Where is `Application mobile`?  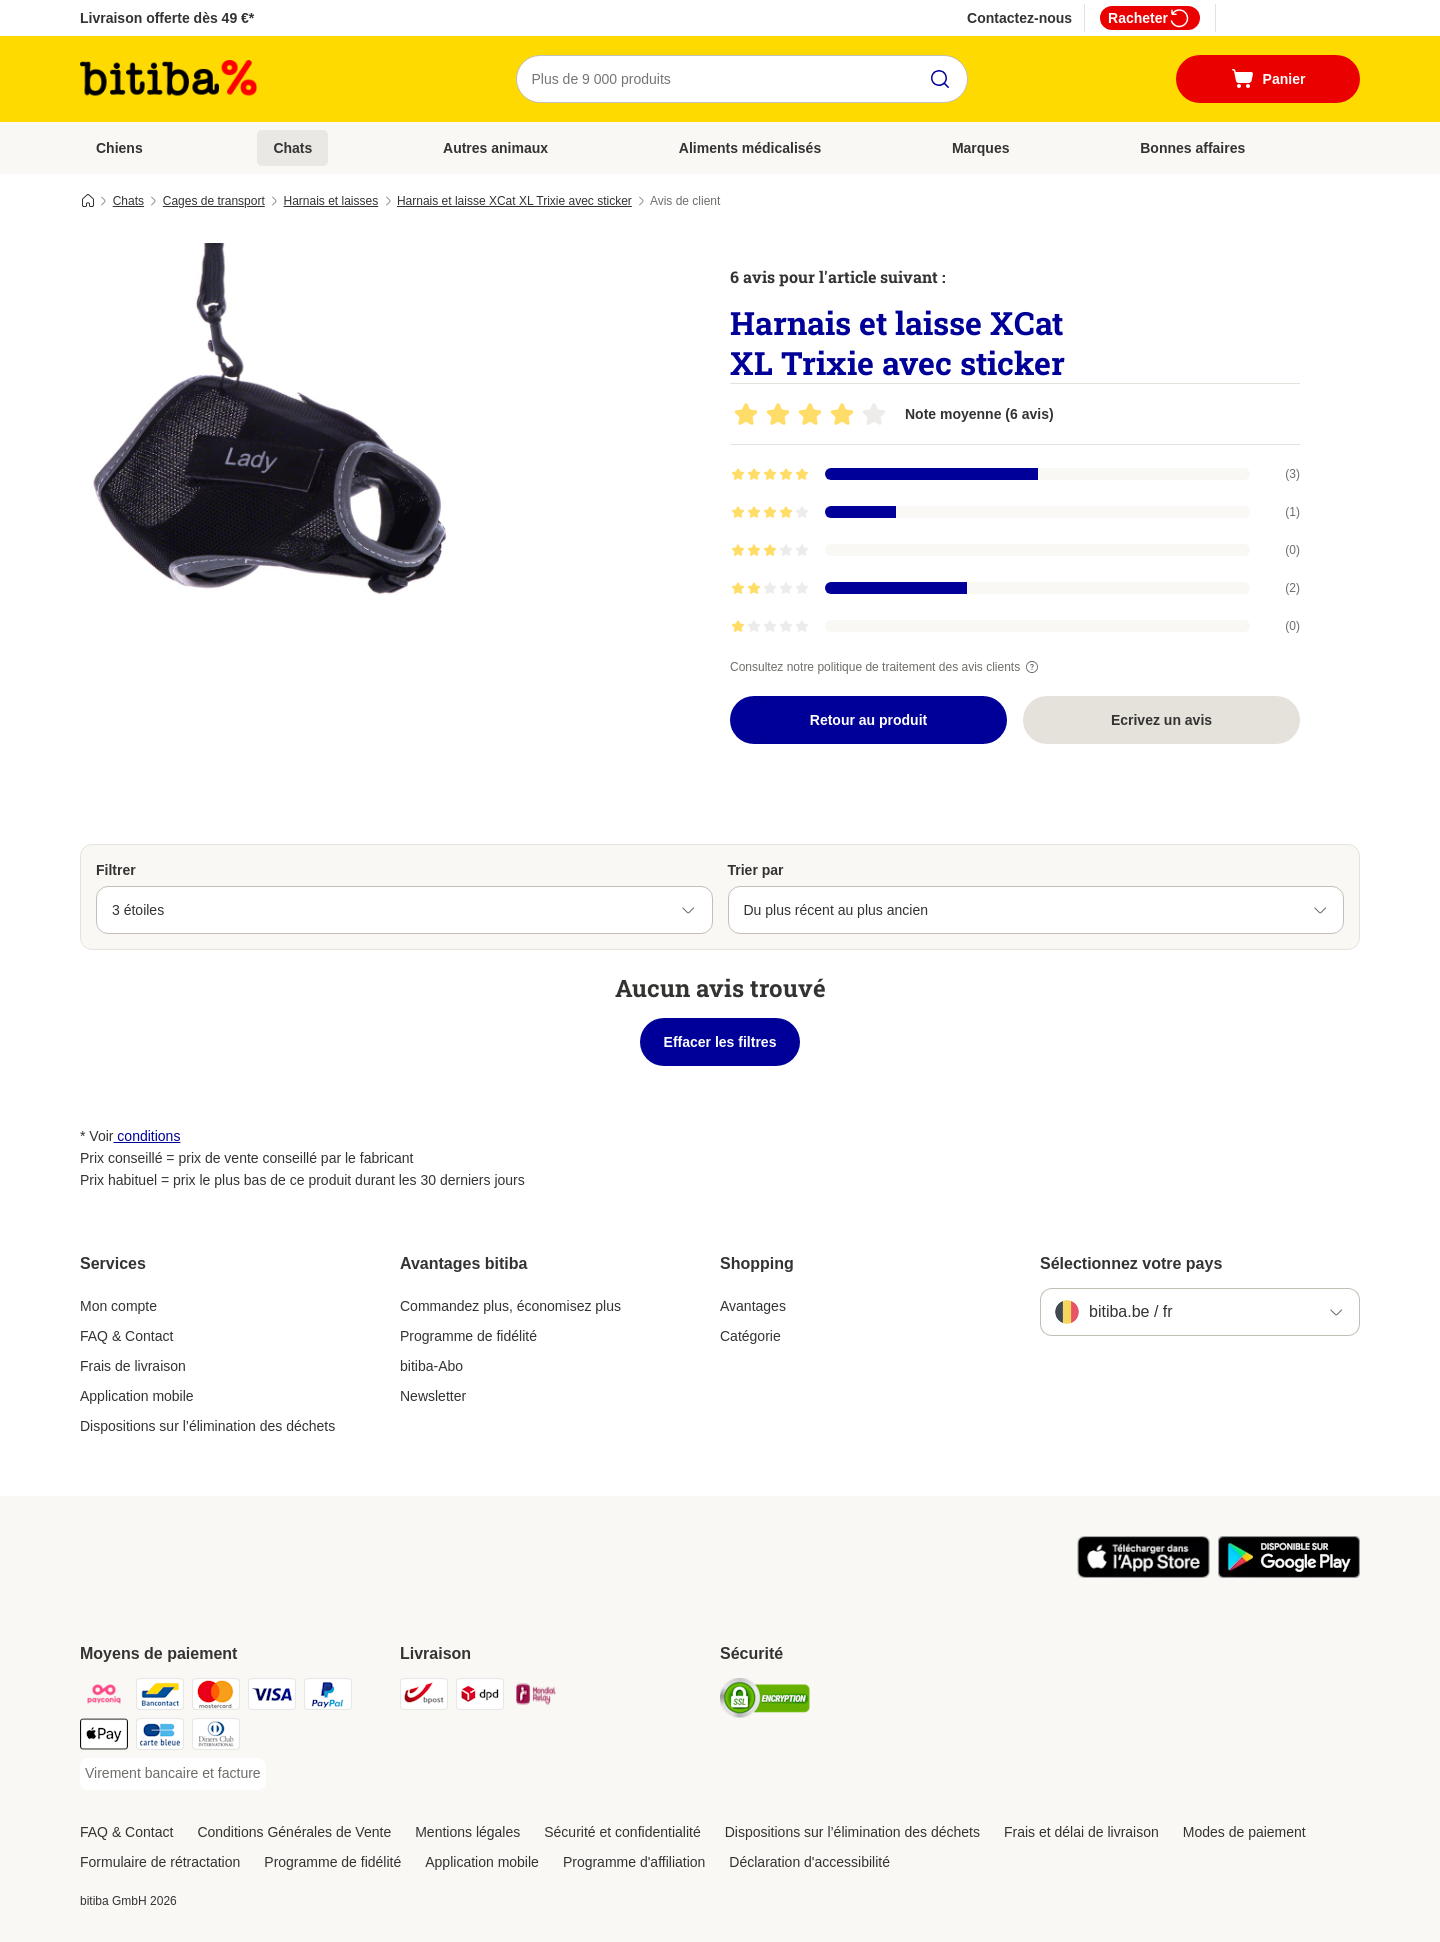
Application mobile is located at coordinates (137, 1396).